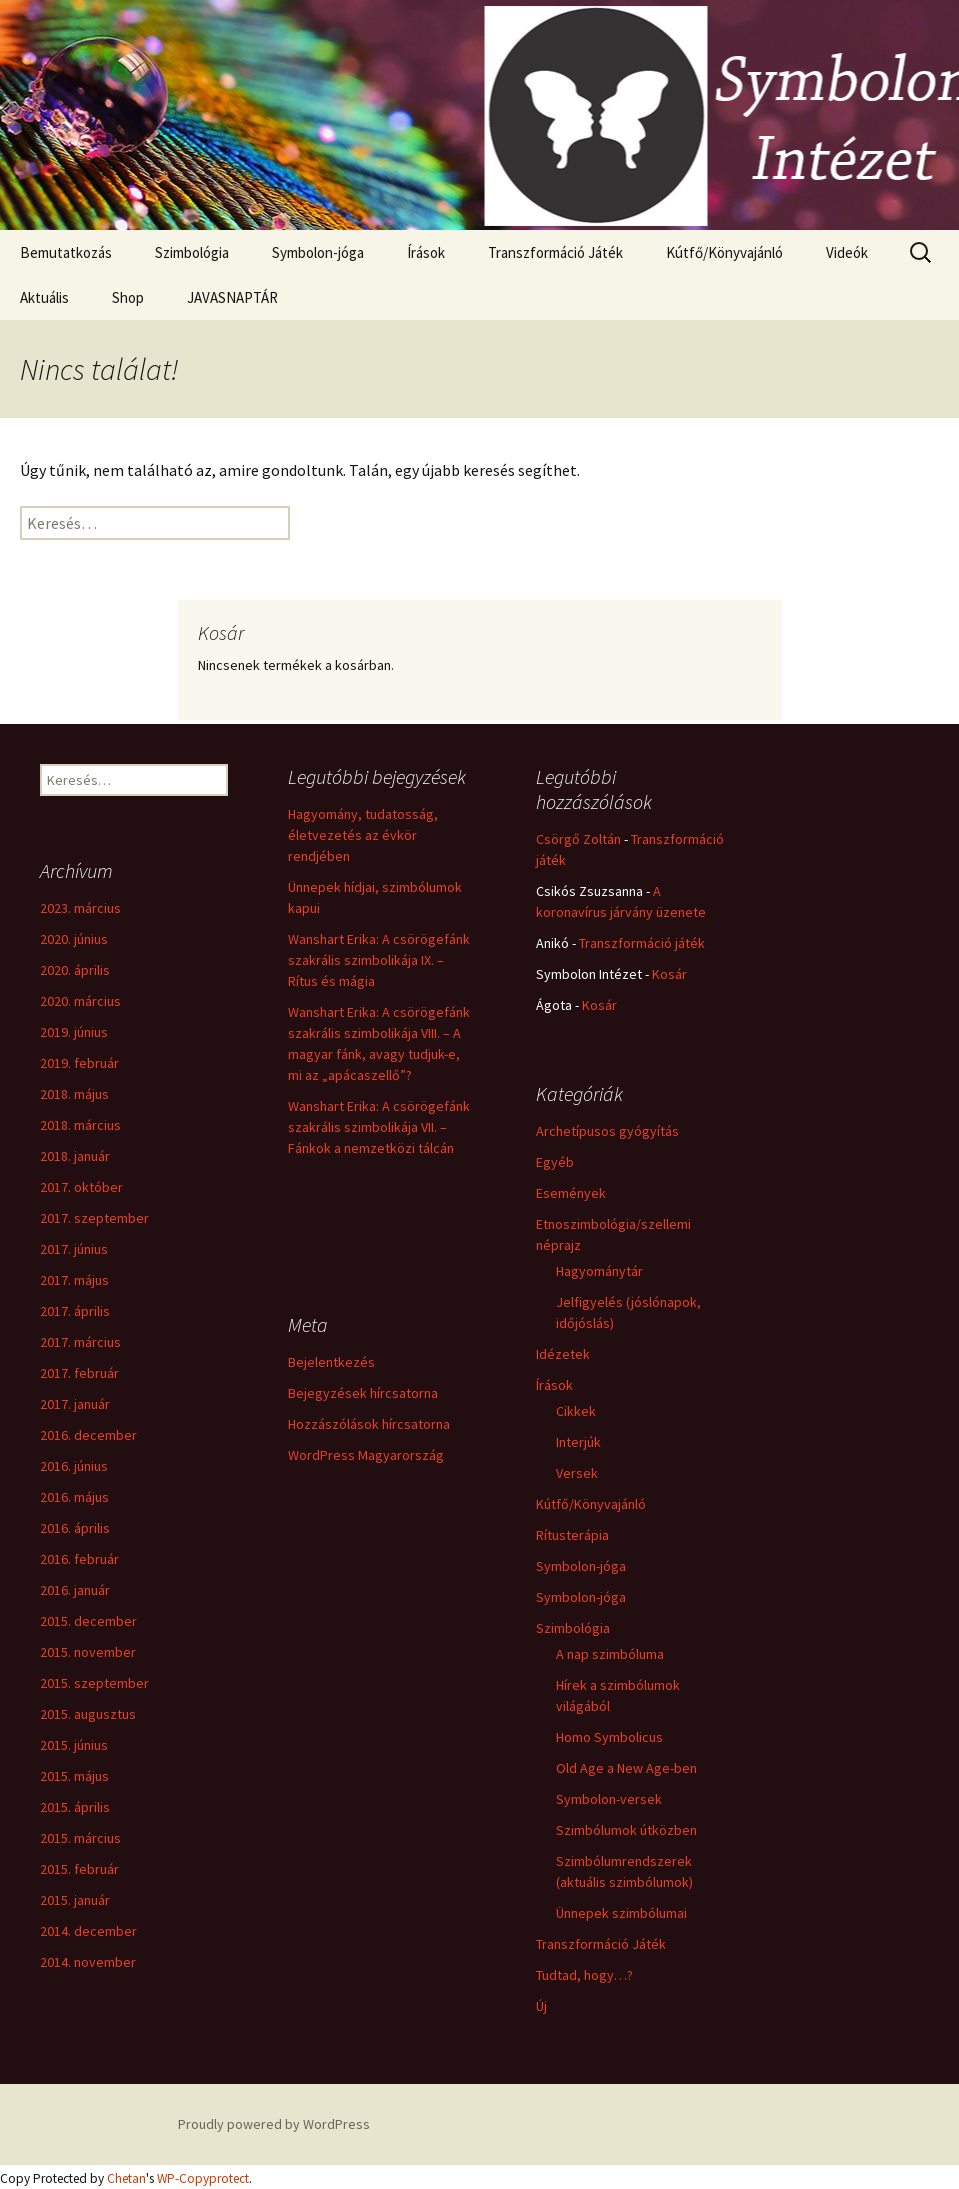 The image size is (959, 2189). I want to click on Hagyomány, tudatosság, életvezetés az évkör rendjében, so click(363, 835).